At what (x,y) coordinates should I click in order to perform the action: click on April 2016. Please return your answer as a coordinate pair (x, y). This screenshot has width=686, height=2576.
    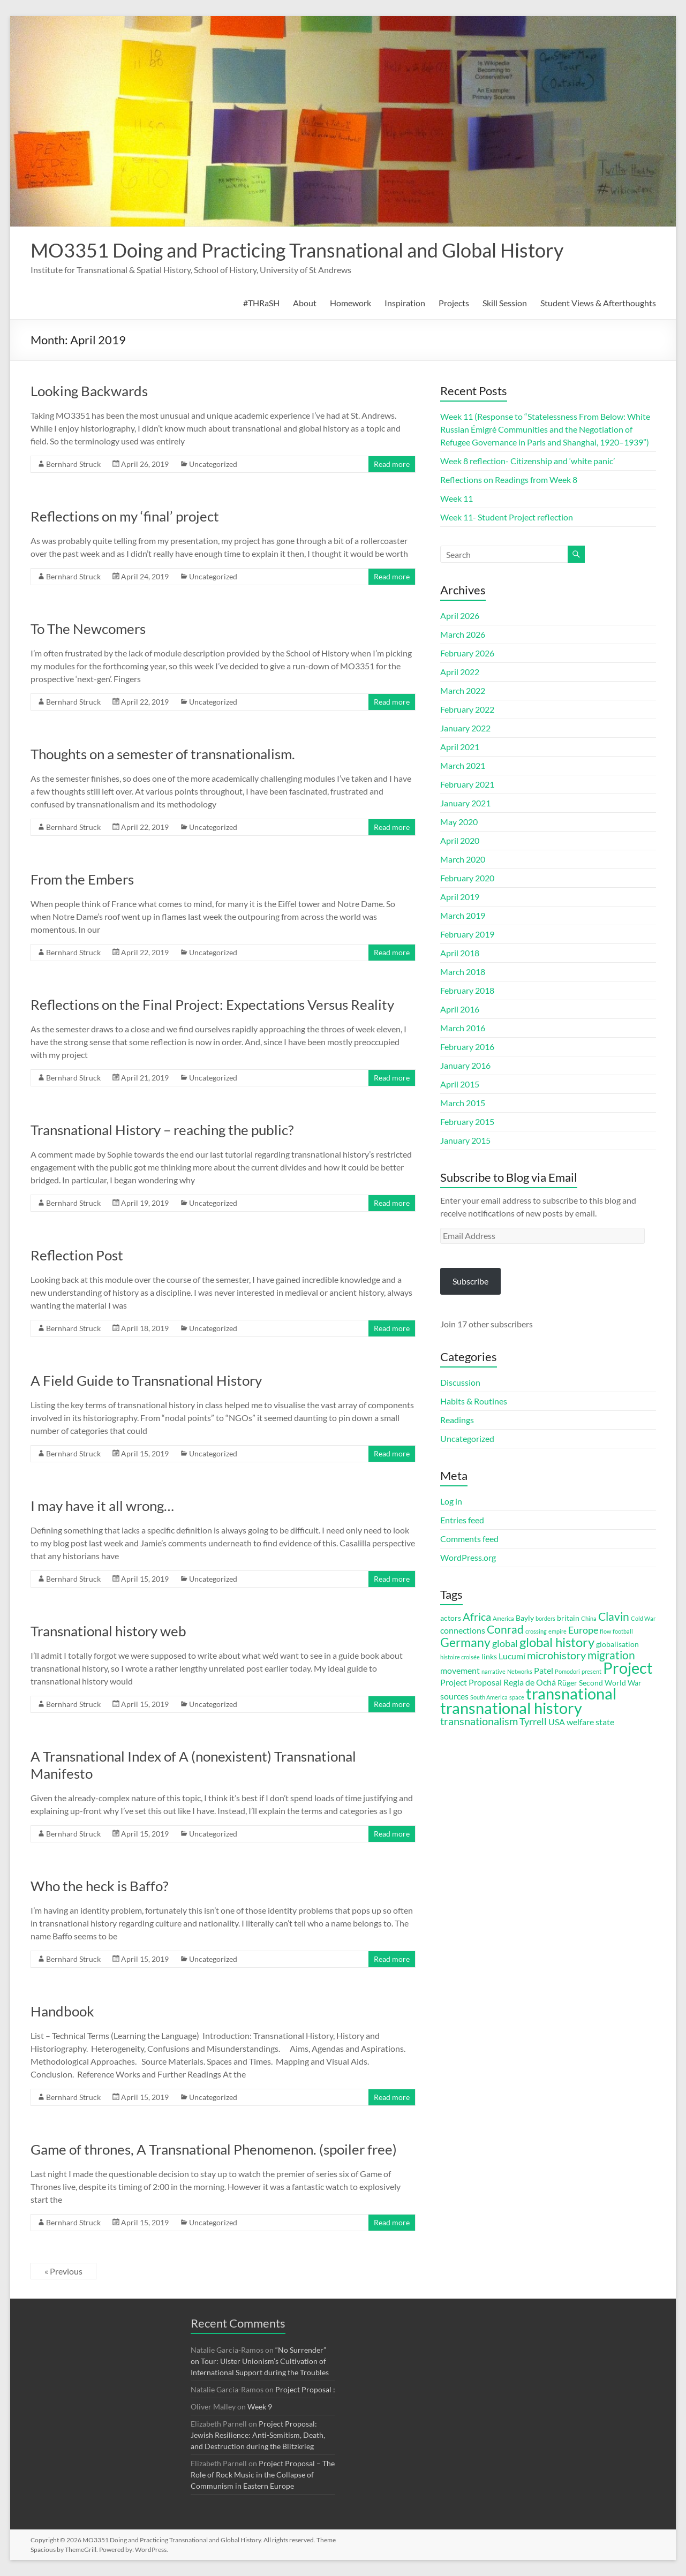
    Looking at the image, I should click on (459, 1009).